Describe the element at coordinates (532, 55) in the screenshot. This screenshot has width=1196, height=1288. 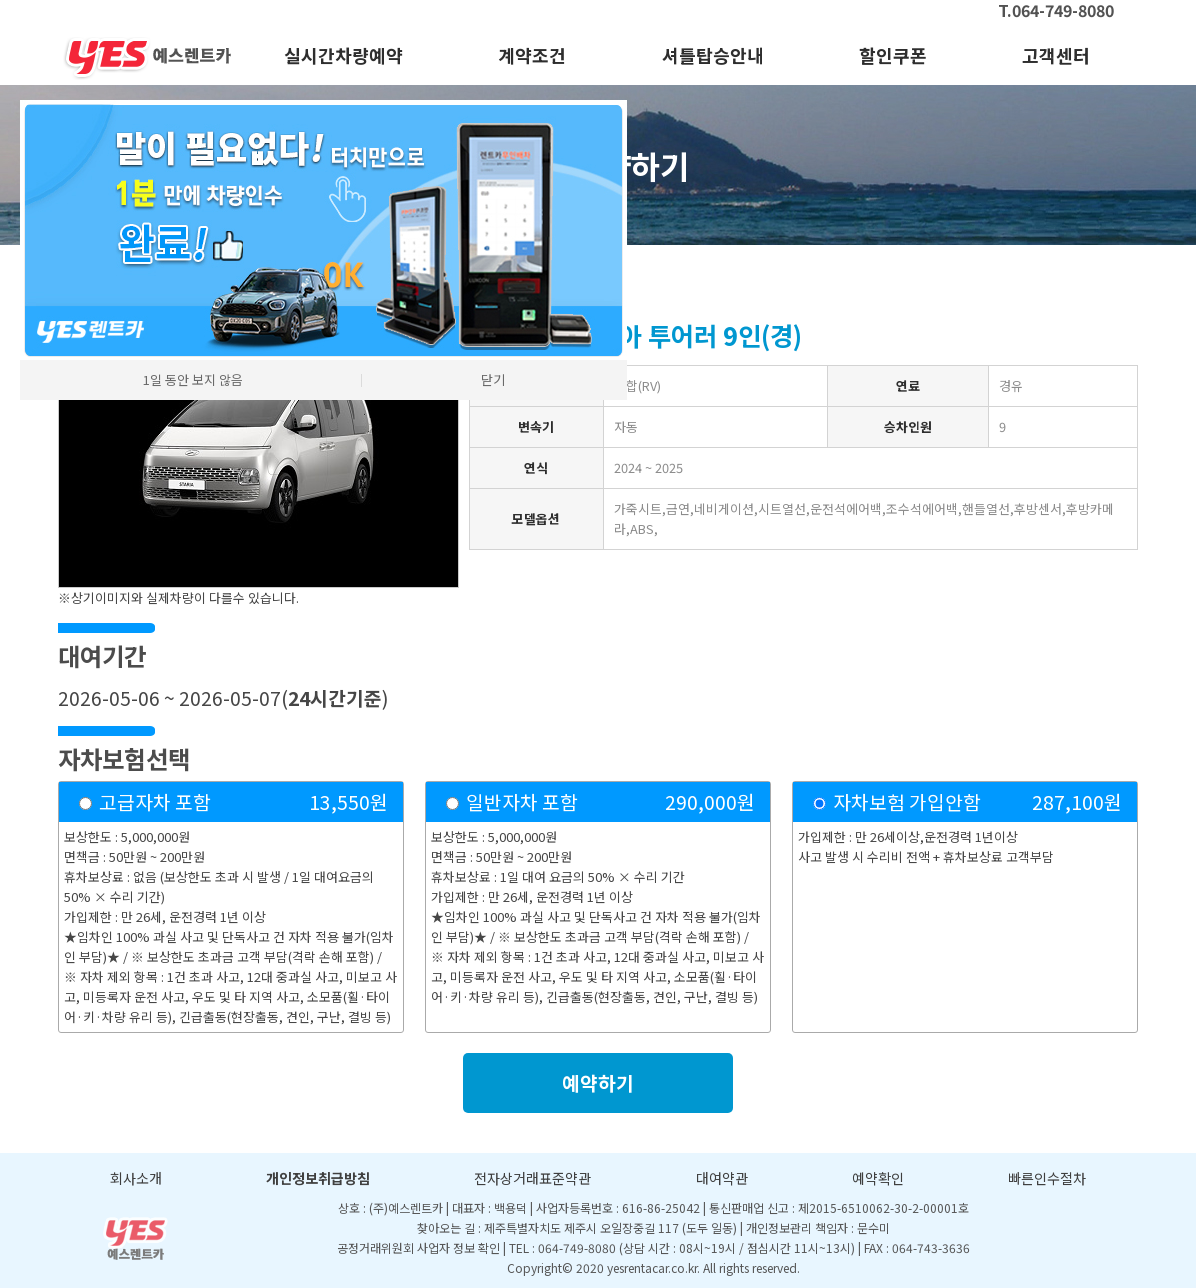
I see `계약조건` at that location.